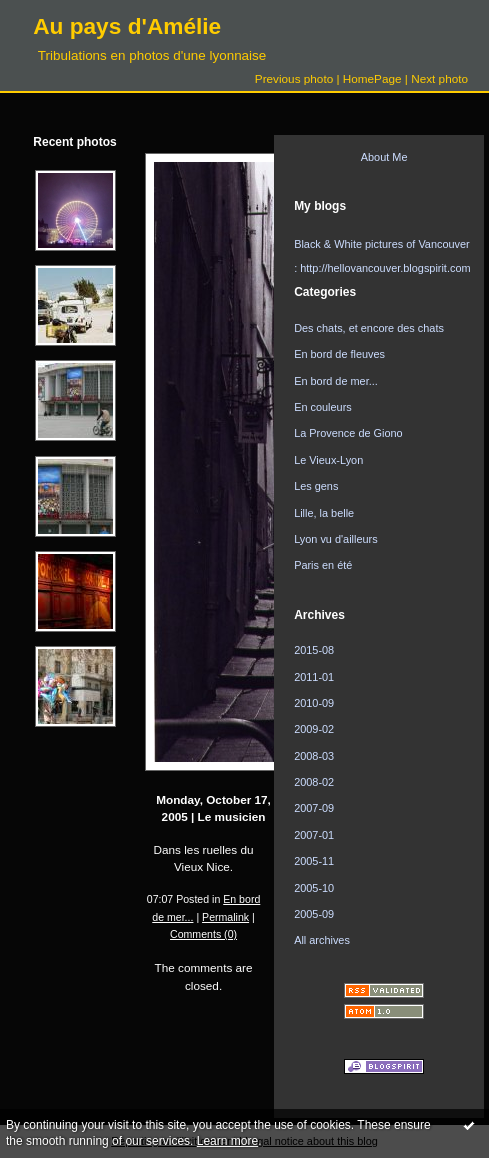  I want to click on Au pays d'Amélie, so click(127, 26).